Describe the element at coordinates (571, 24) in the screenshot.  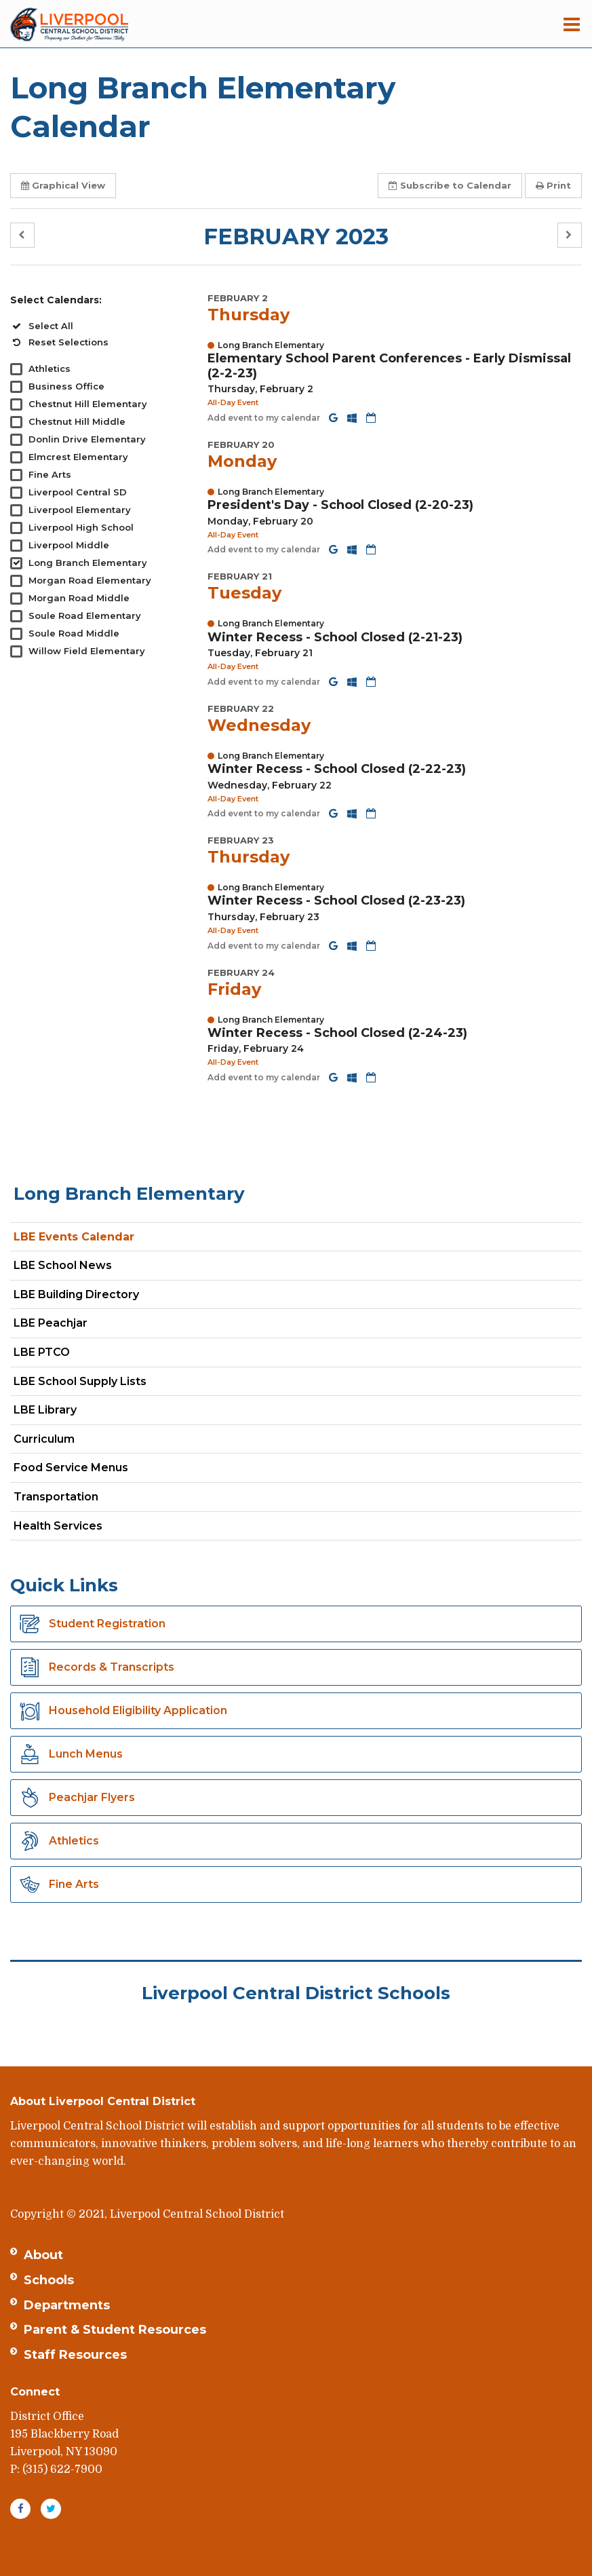
I see `[Main menu]` at that location.